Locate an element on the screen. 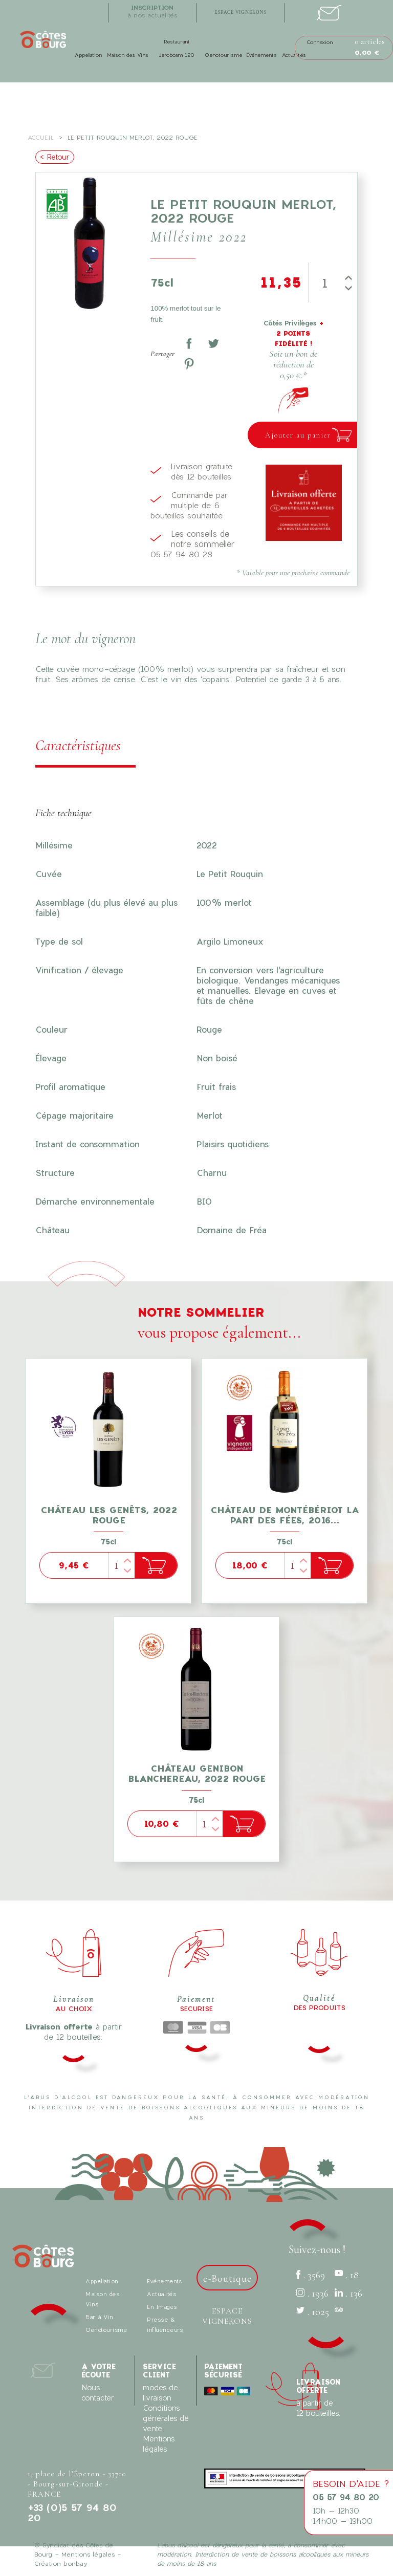 This screenshot has width=393, height=2576. Tweet is located at coordinates (213, 343).